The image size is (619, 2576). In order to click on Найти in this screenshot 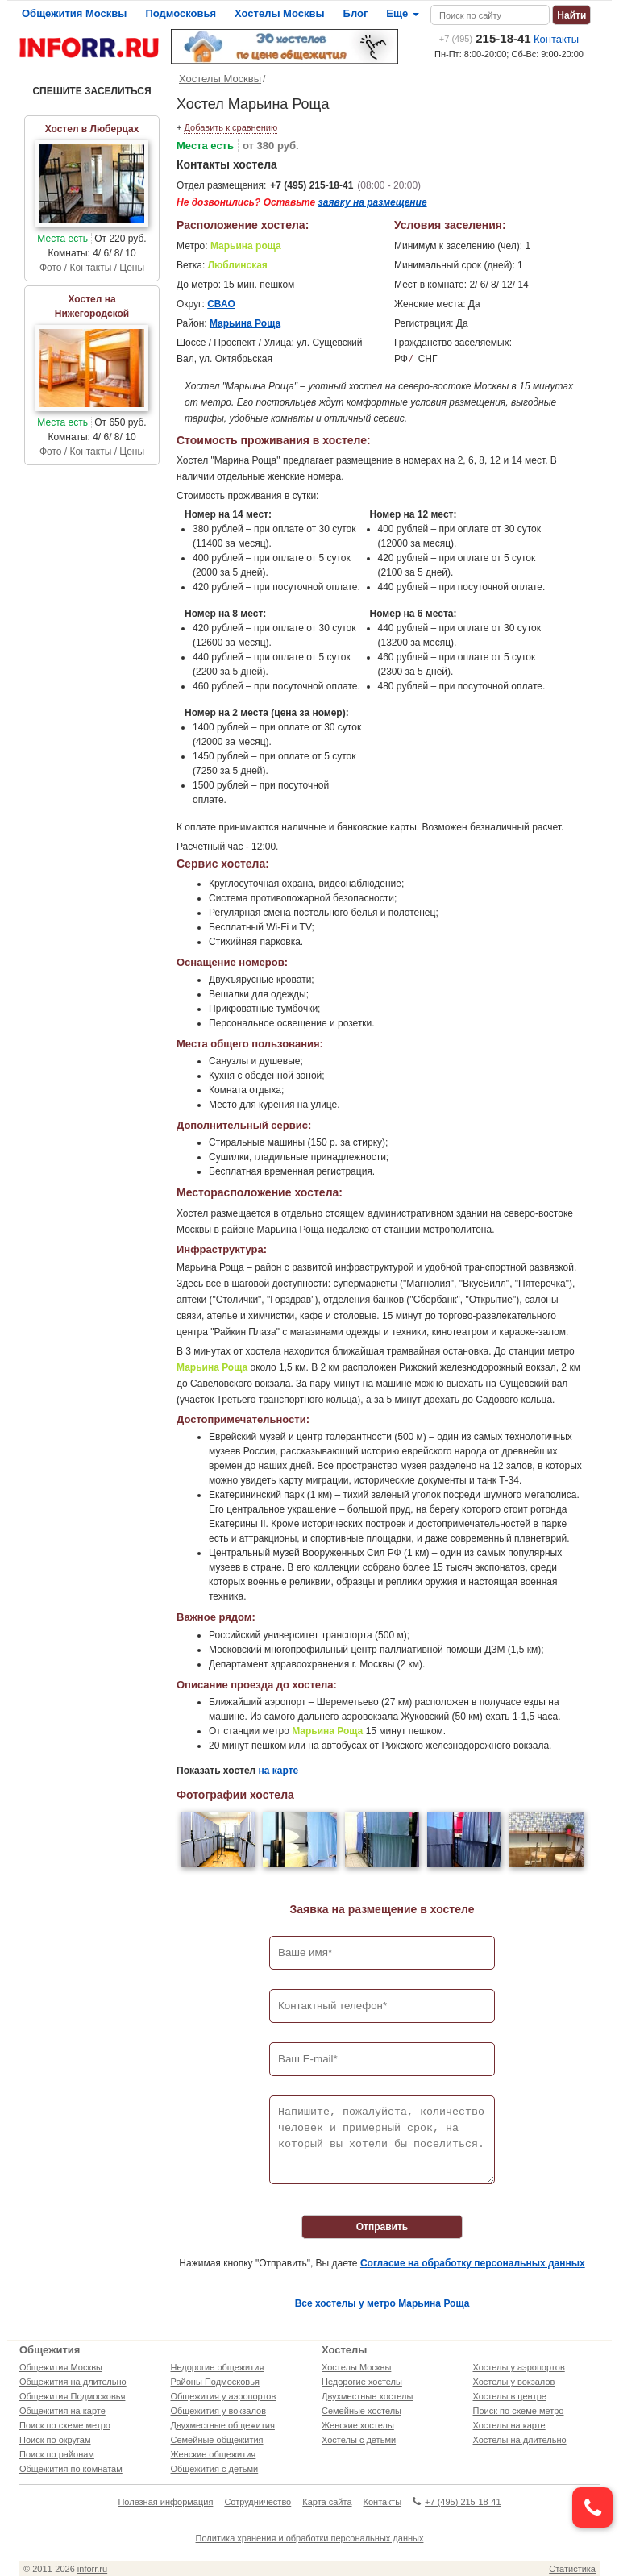, I will do `click(571, 15)`.